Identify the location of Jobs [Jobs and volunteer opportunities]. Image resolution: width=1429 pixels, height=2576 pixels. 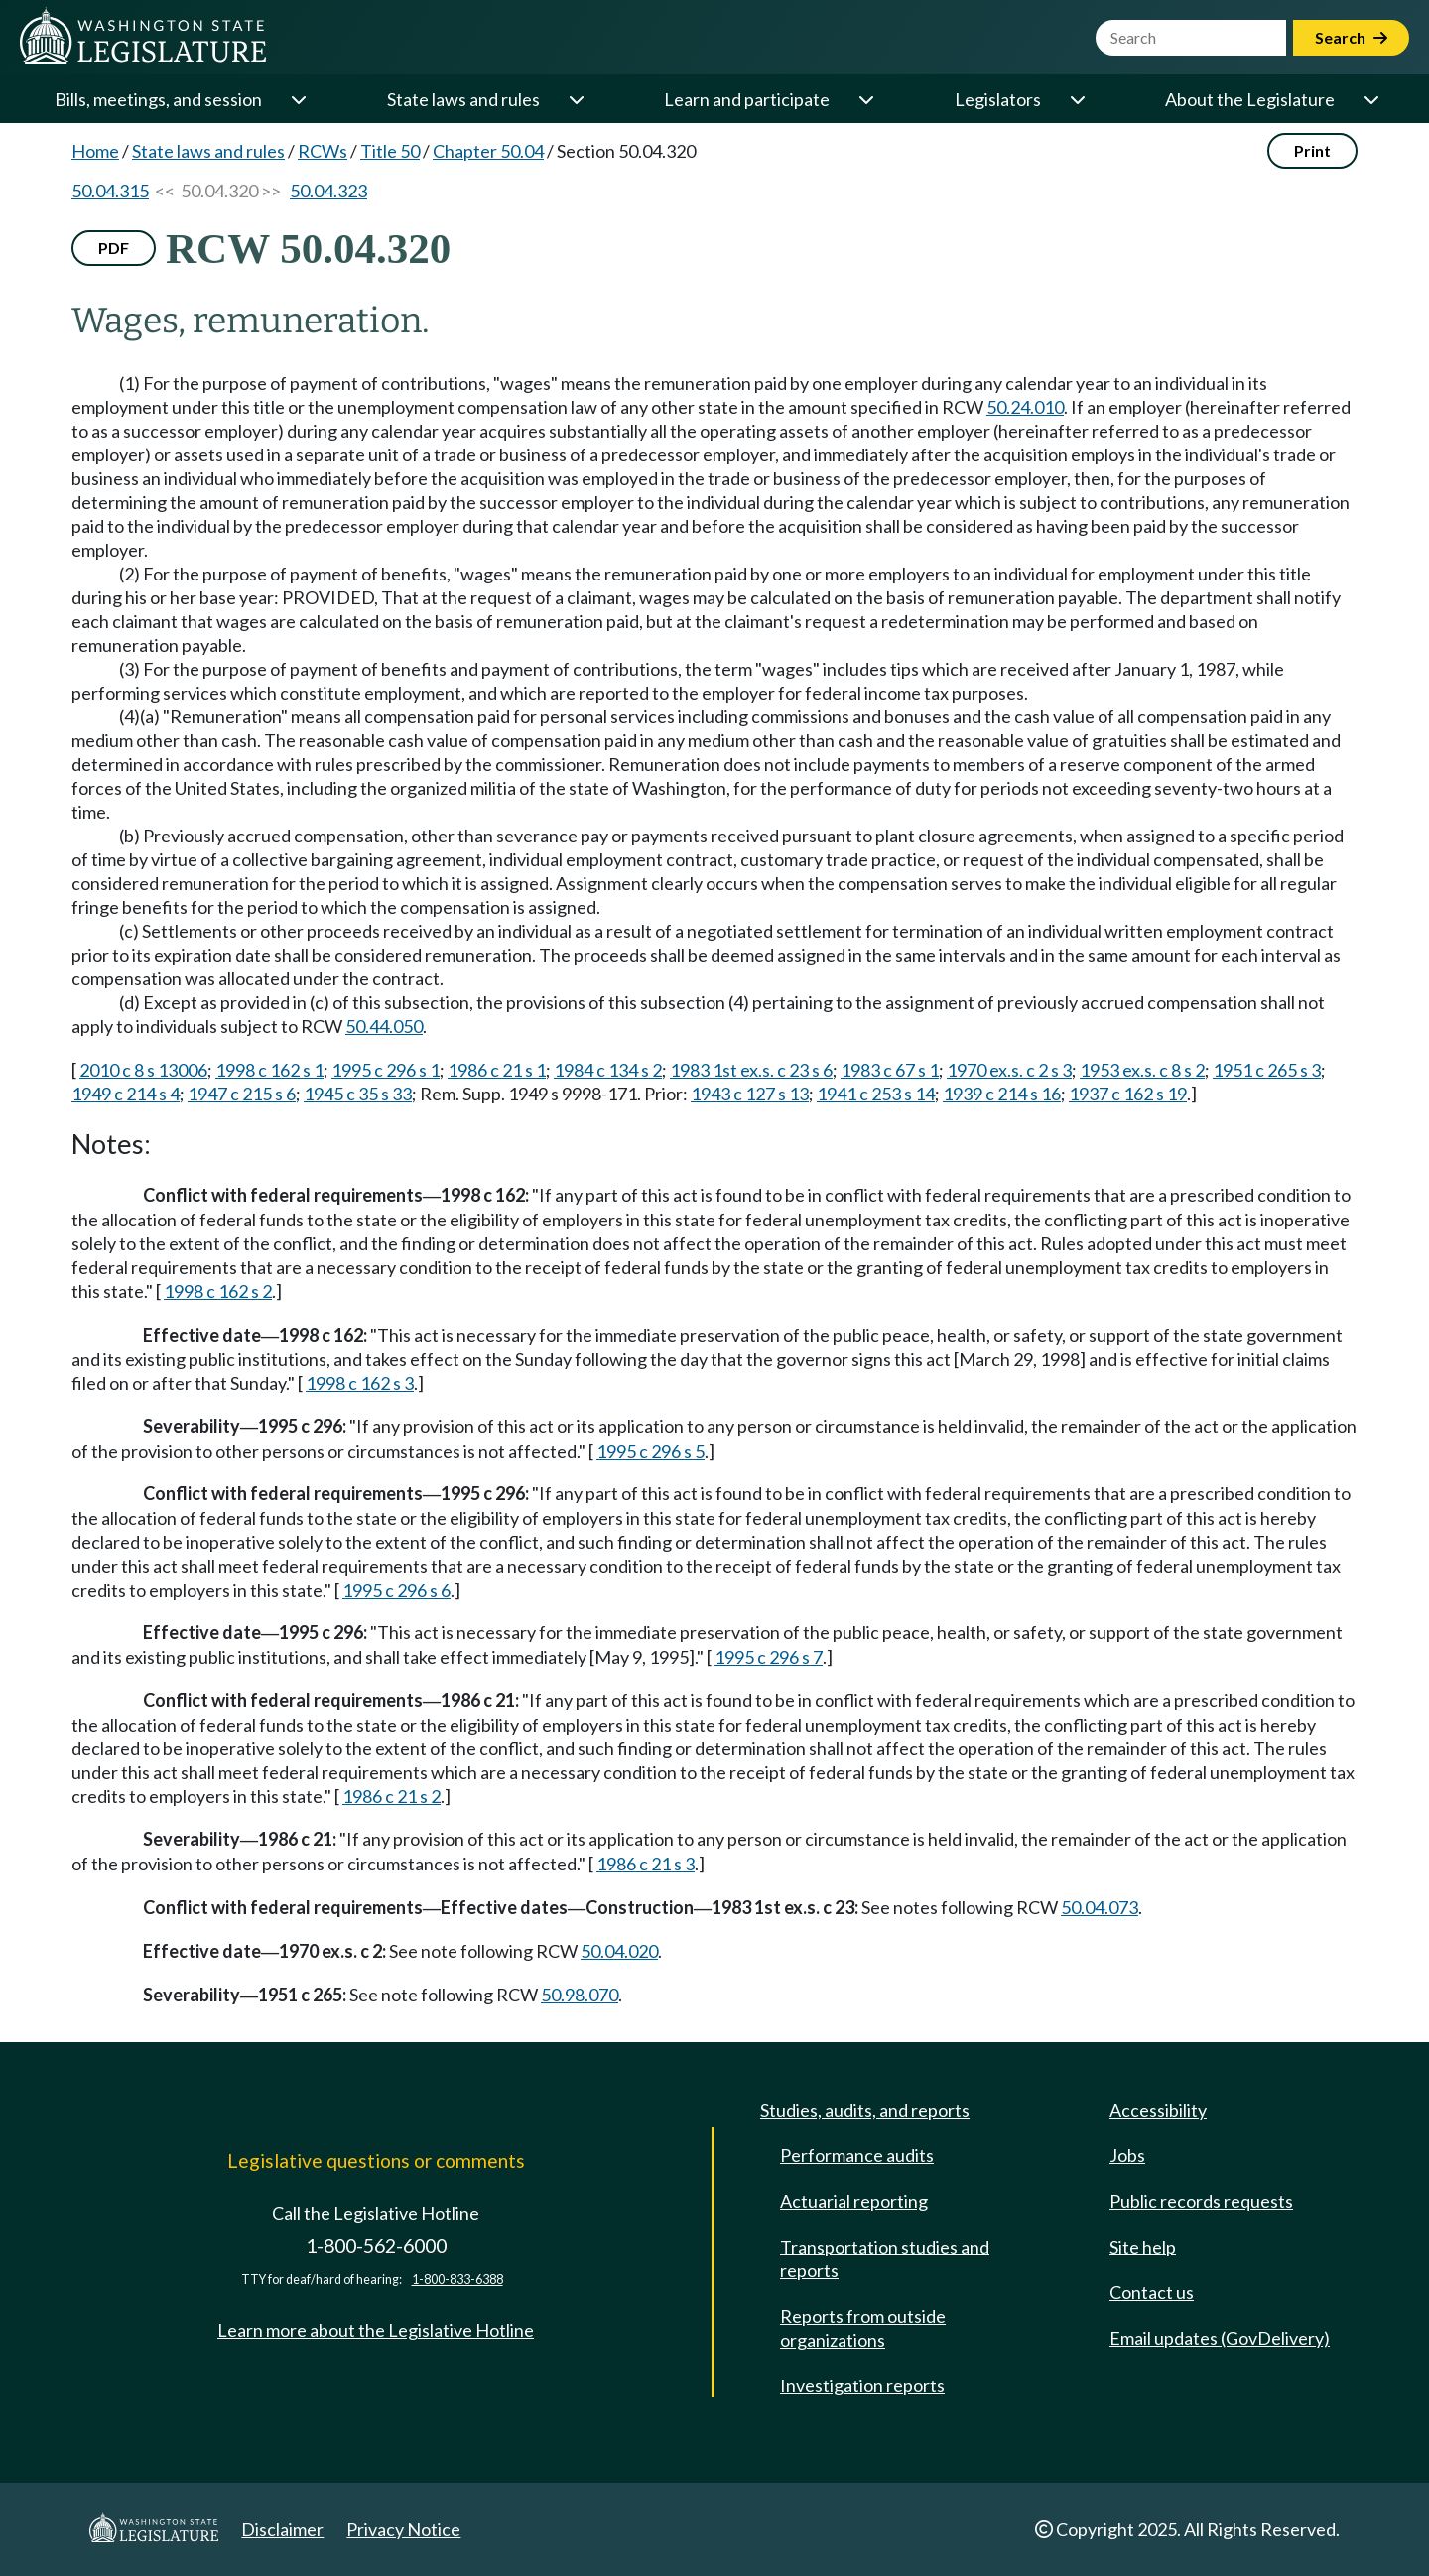
(1127, 2155).